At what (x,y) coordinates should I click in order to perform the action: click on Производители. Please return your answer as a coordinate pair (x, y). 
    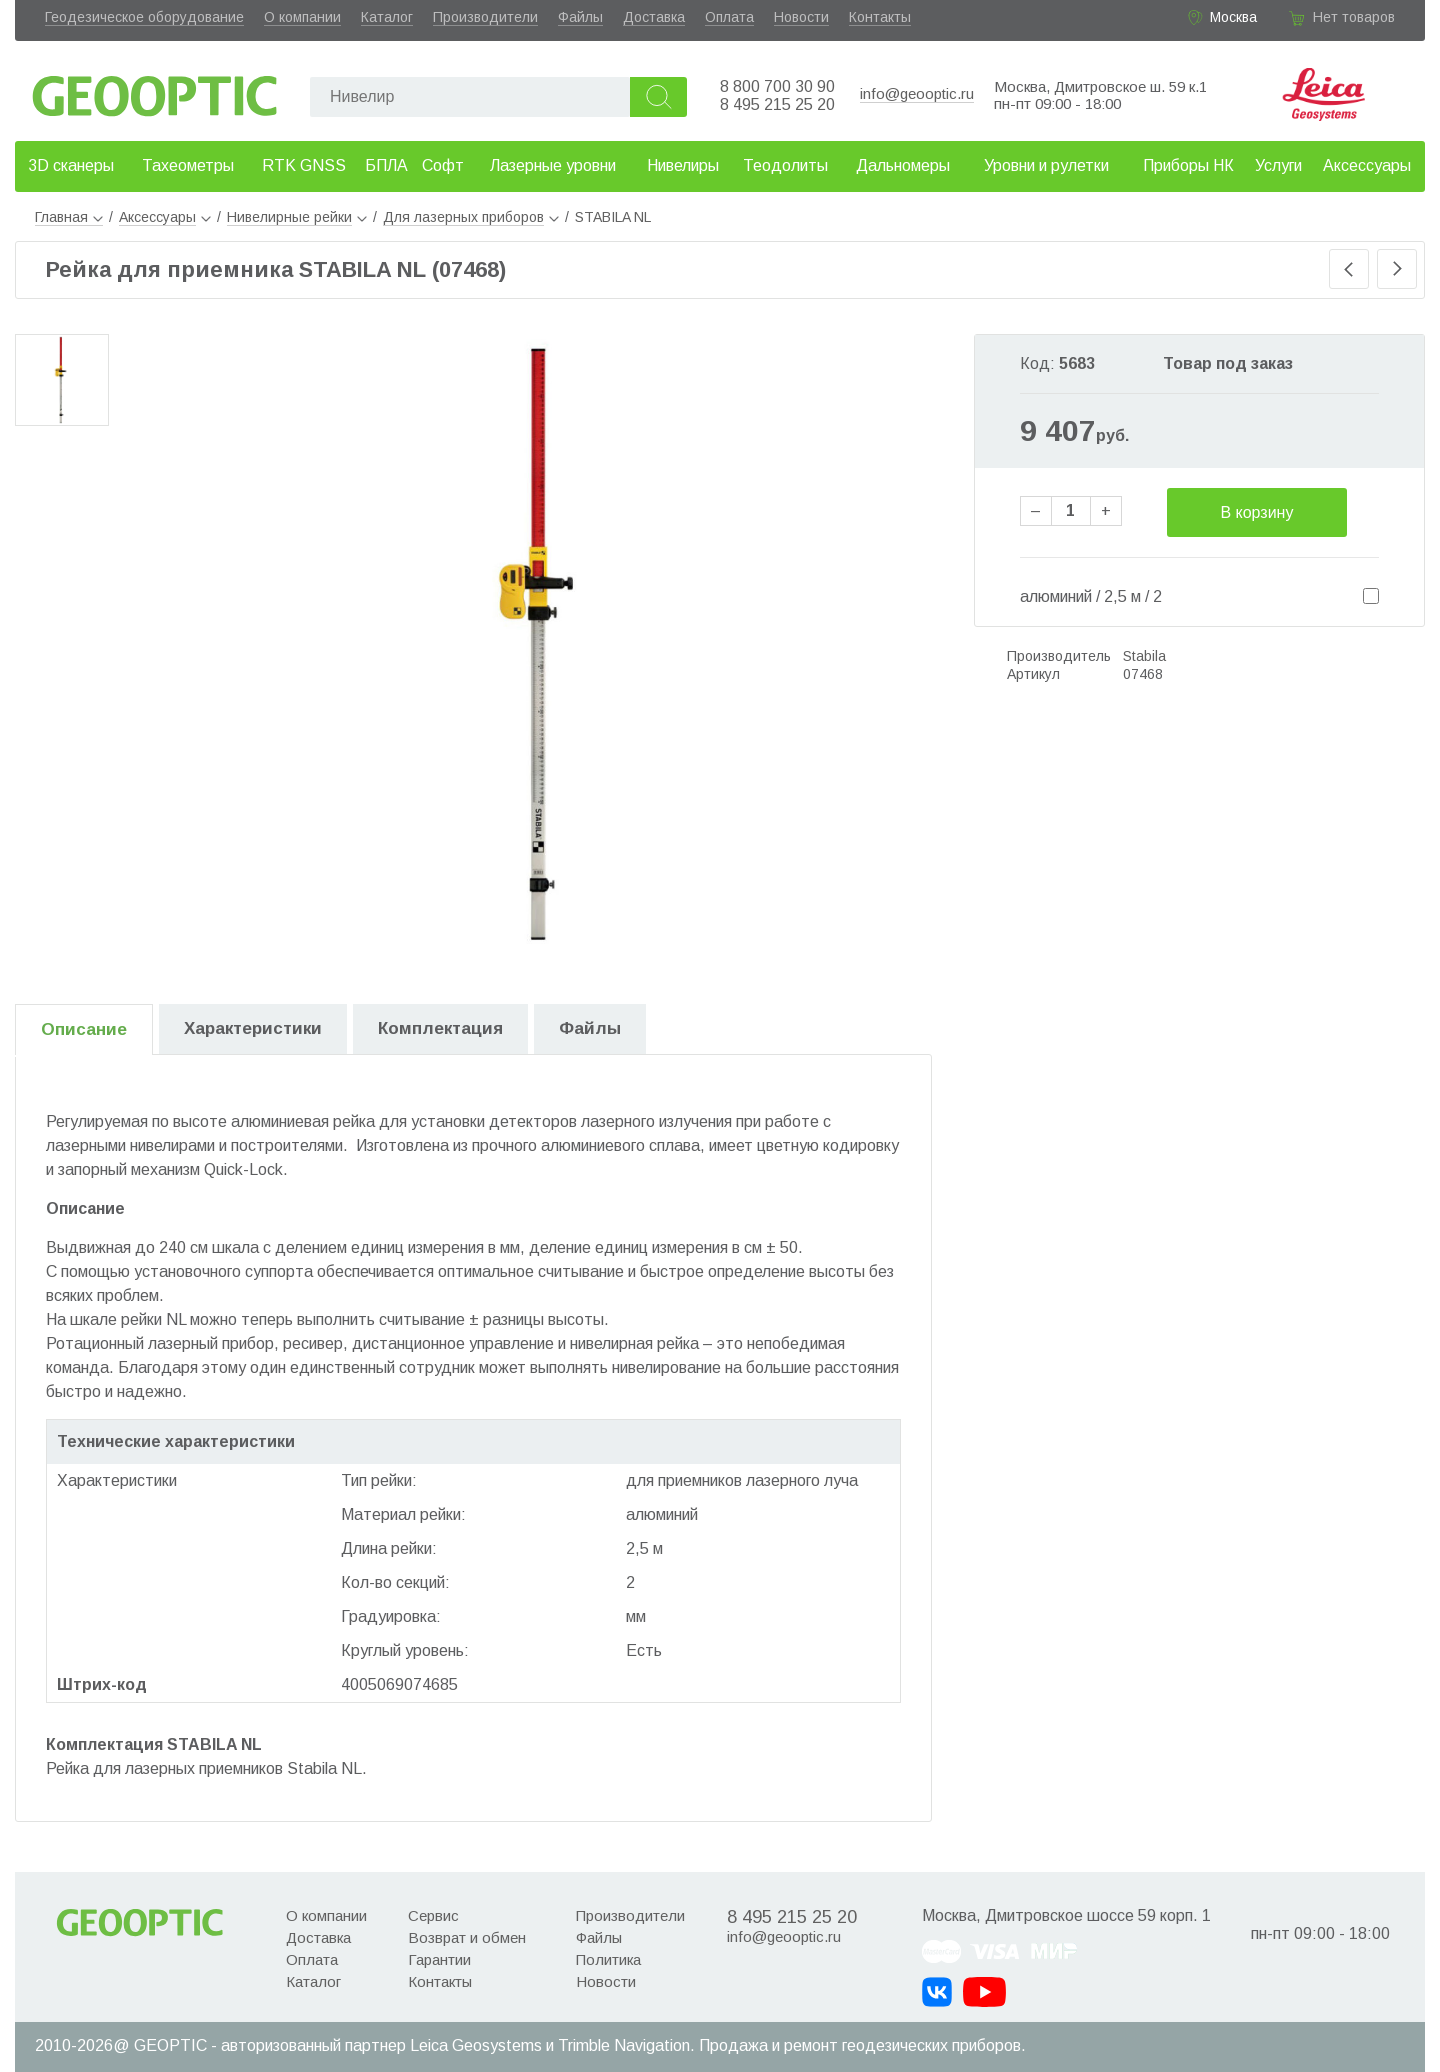
    Looking at the image, I should click on (485, 17).